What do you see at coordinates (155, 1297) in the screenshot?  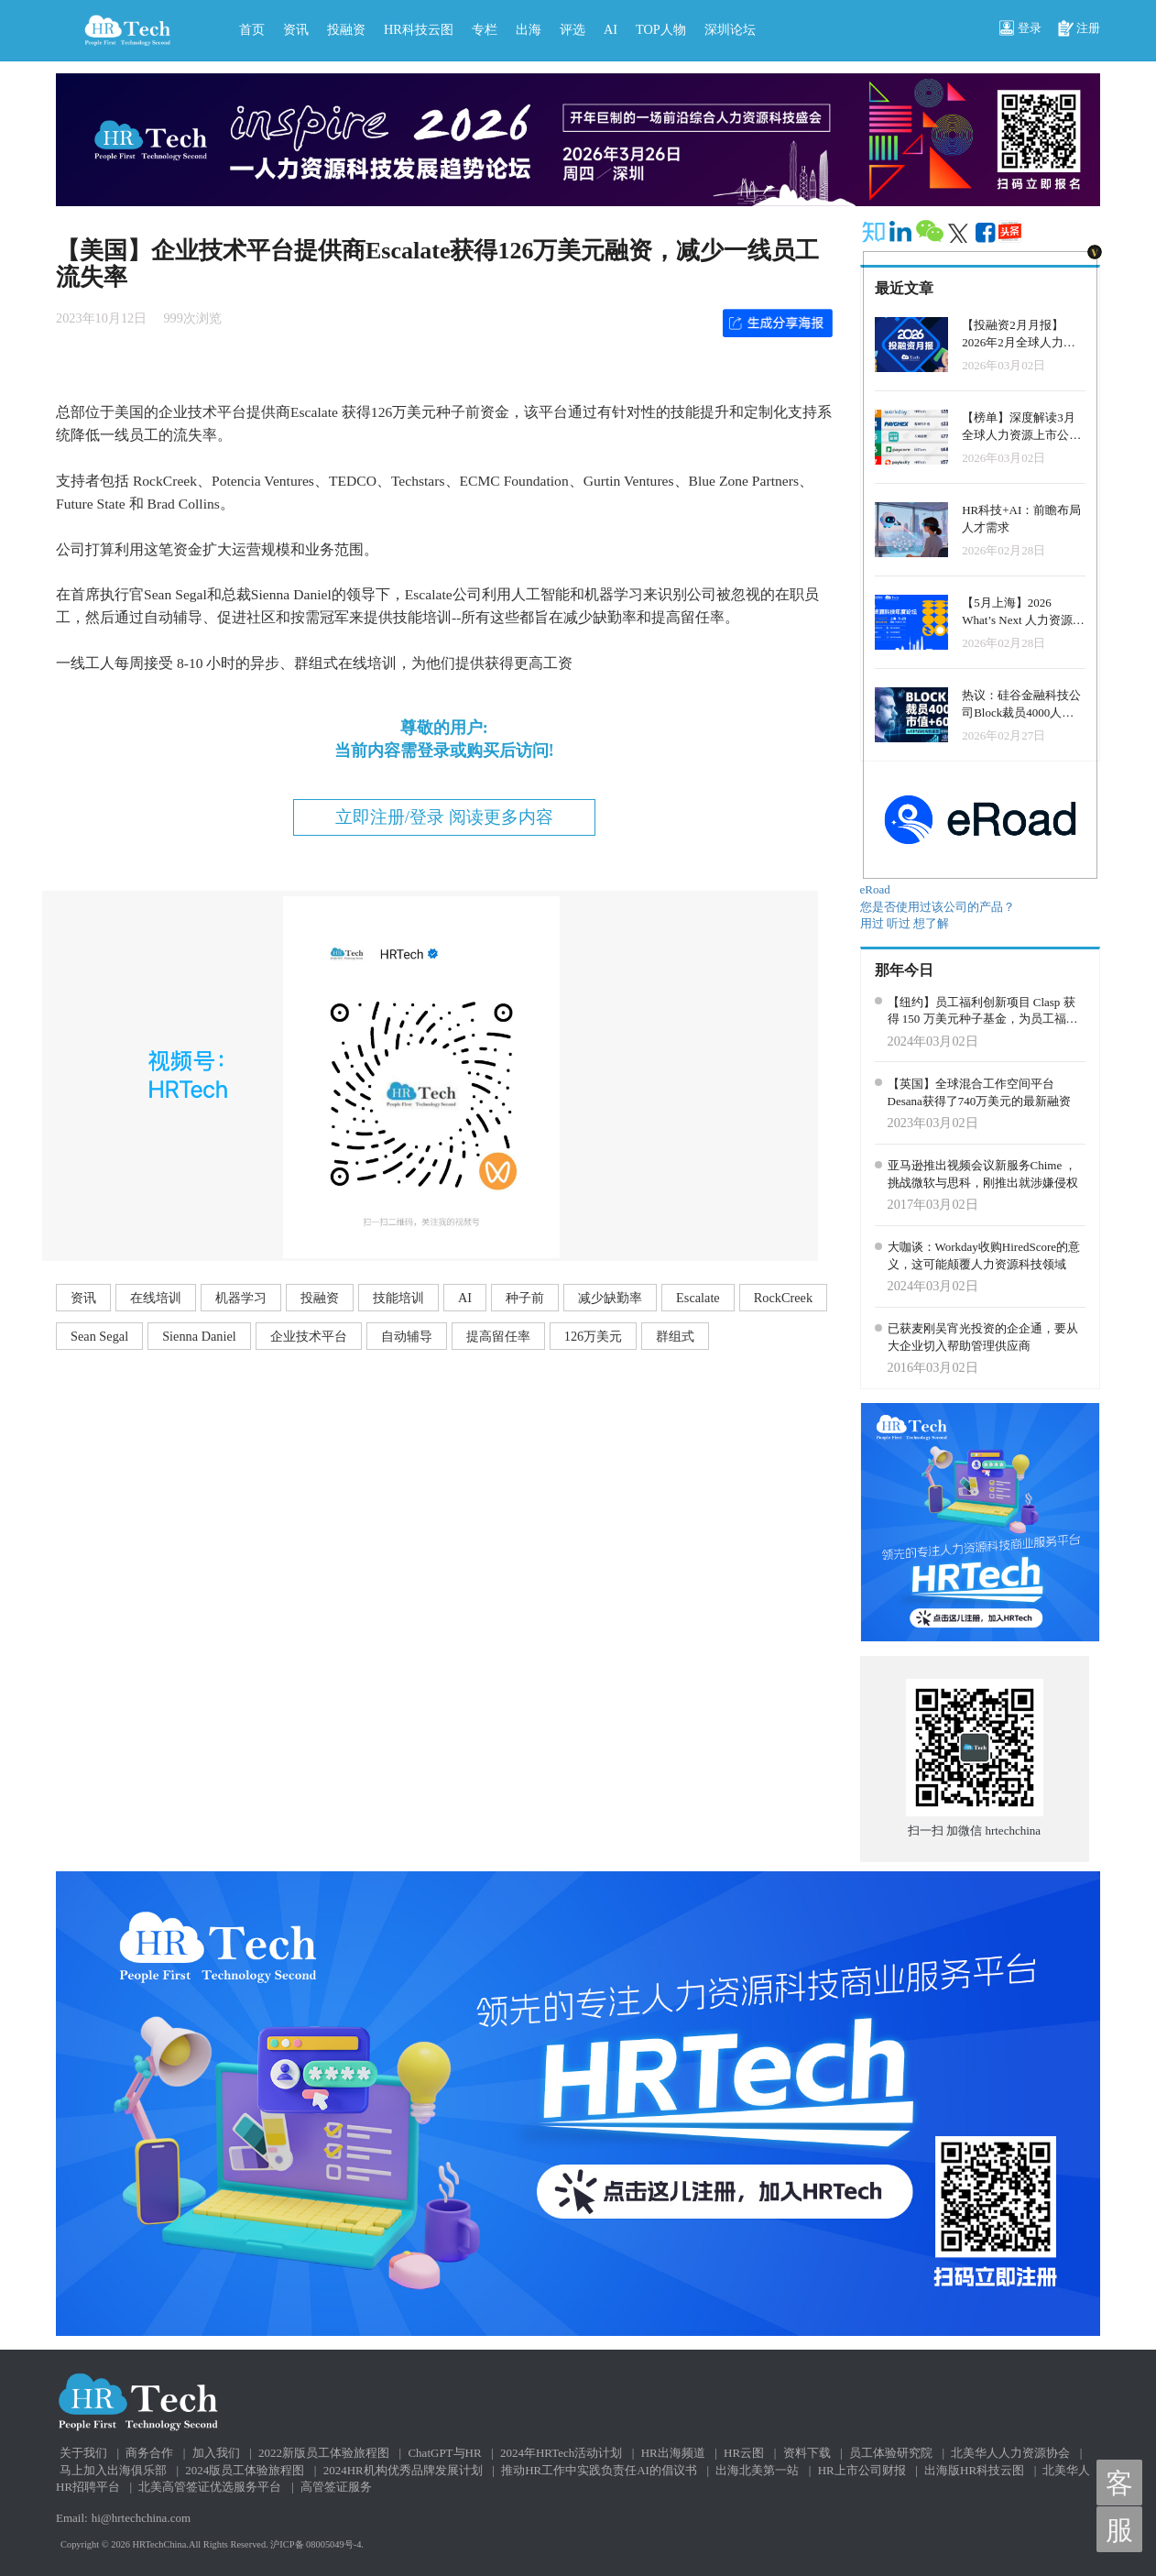 I see `在线培训` at bounding box center [155, 1297].